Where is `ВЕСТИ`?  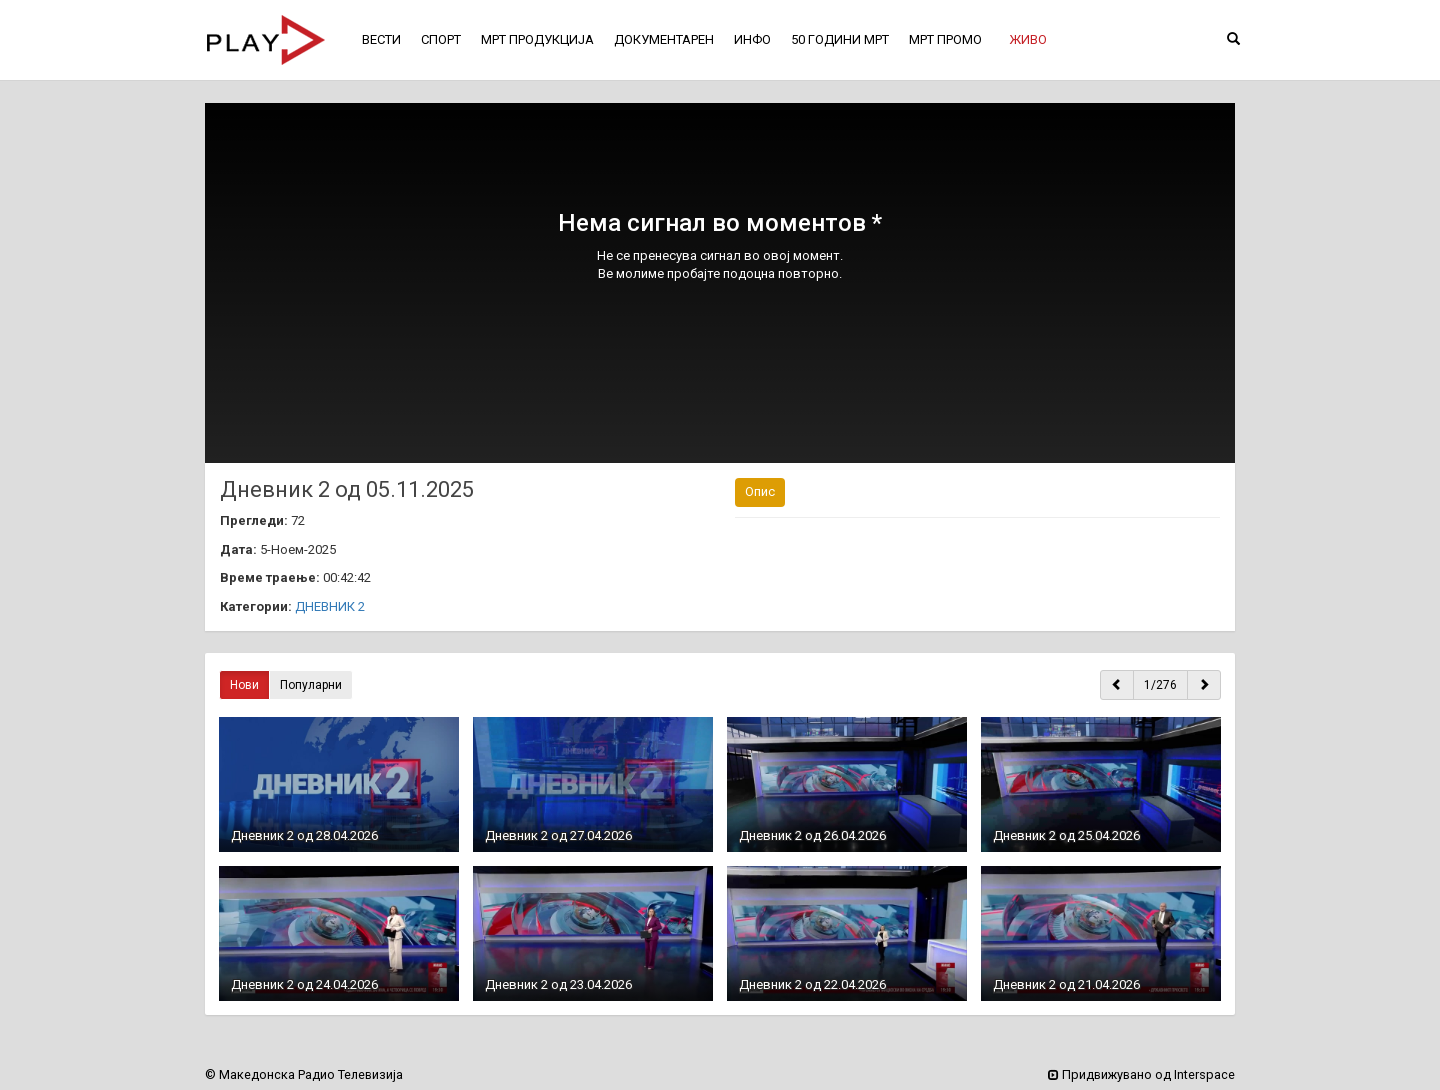
ВЕСТИ is located at coordinates (381, 39).